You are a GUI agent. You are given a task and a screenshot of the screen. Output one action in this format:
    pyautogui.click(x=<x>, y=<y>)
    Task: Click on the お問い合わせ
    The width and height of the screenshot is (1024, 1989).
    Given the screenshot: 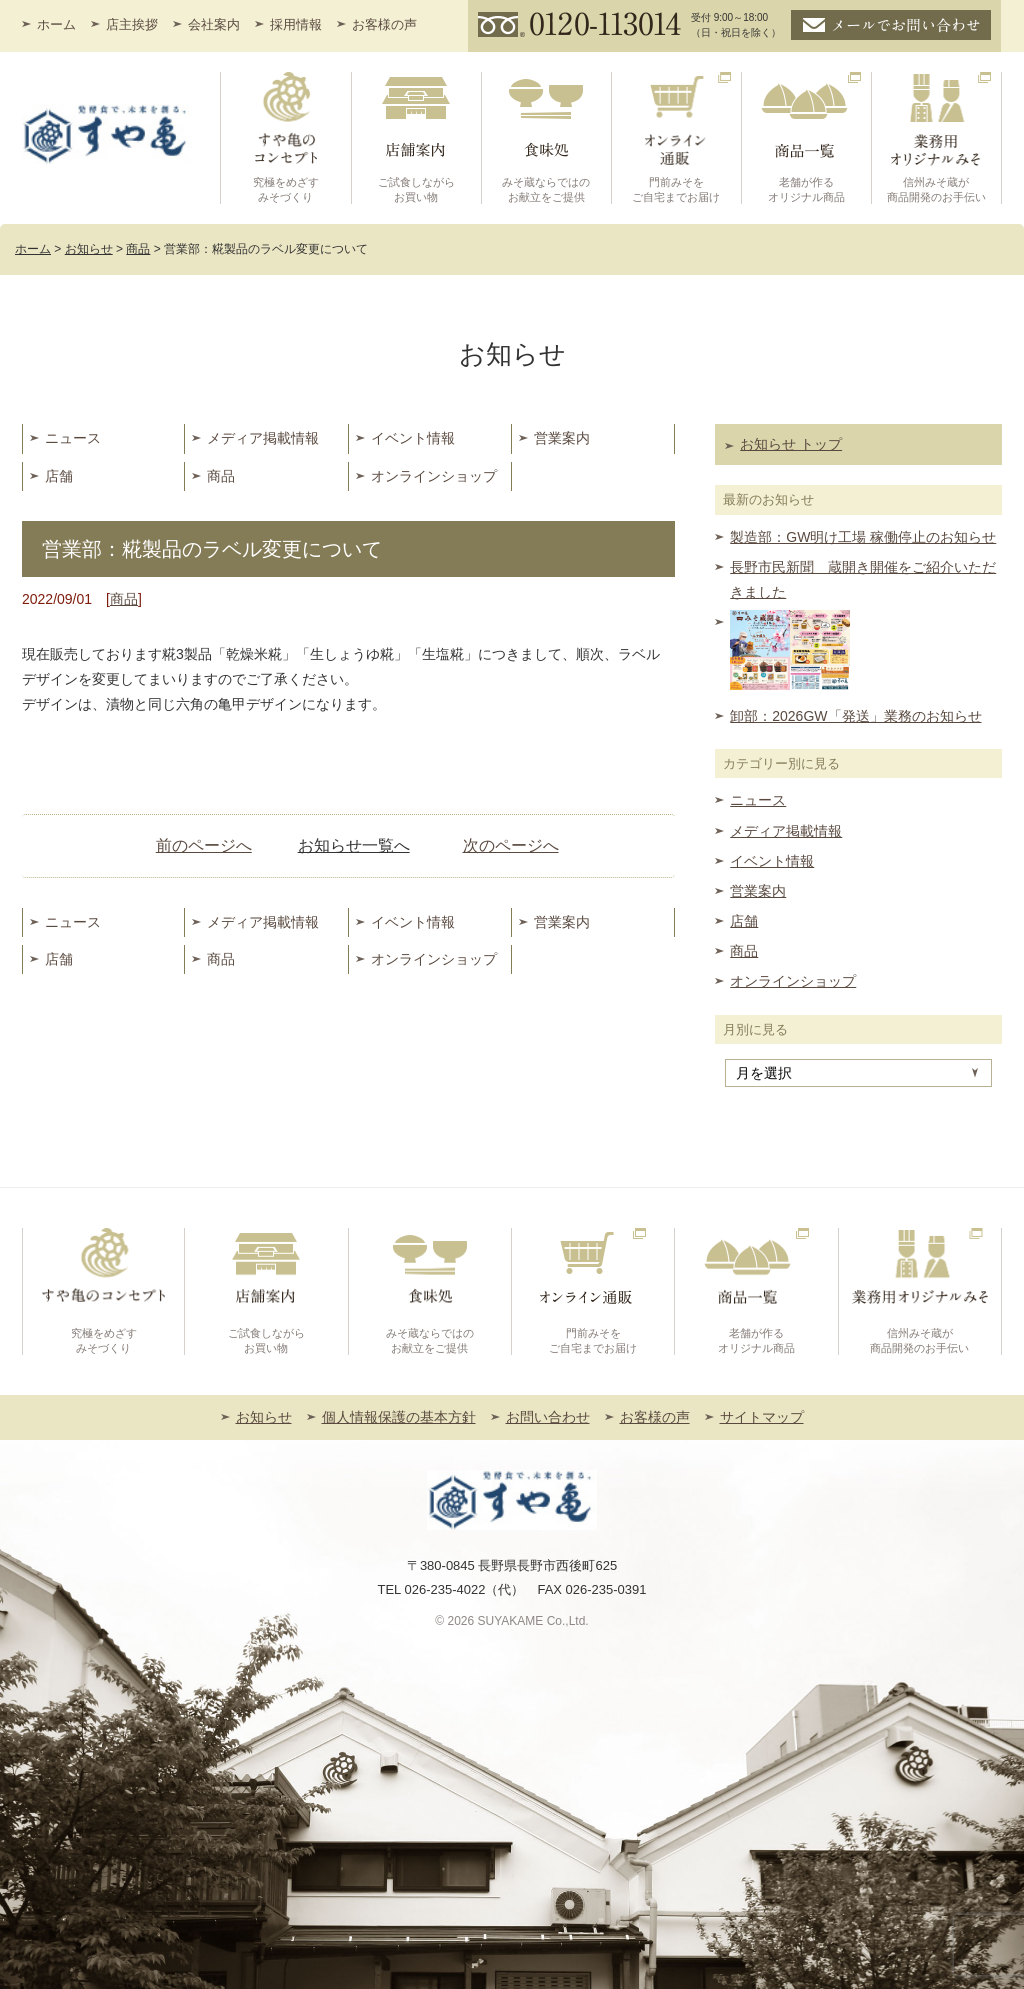 What is the action you would take?
    pyautogui.click(x=548, y=1417)
    